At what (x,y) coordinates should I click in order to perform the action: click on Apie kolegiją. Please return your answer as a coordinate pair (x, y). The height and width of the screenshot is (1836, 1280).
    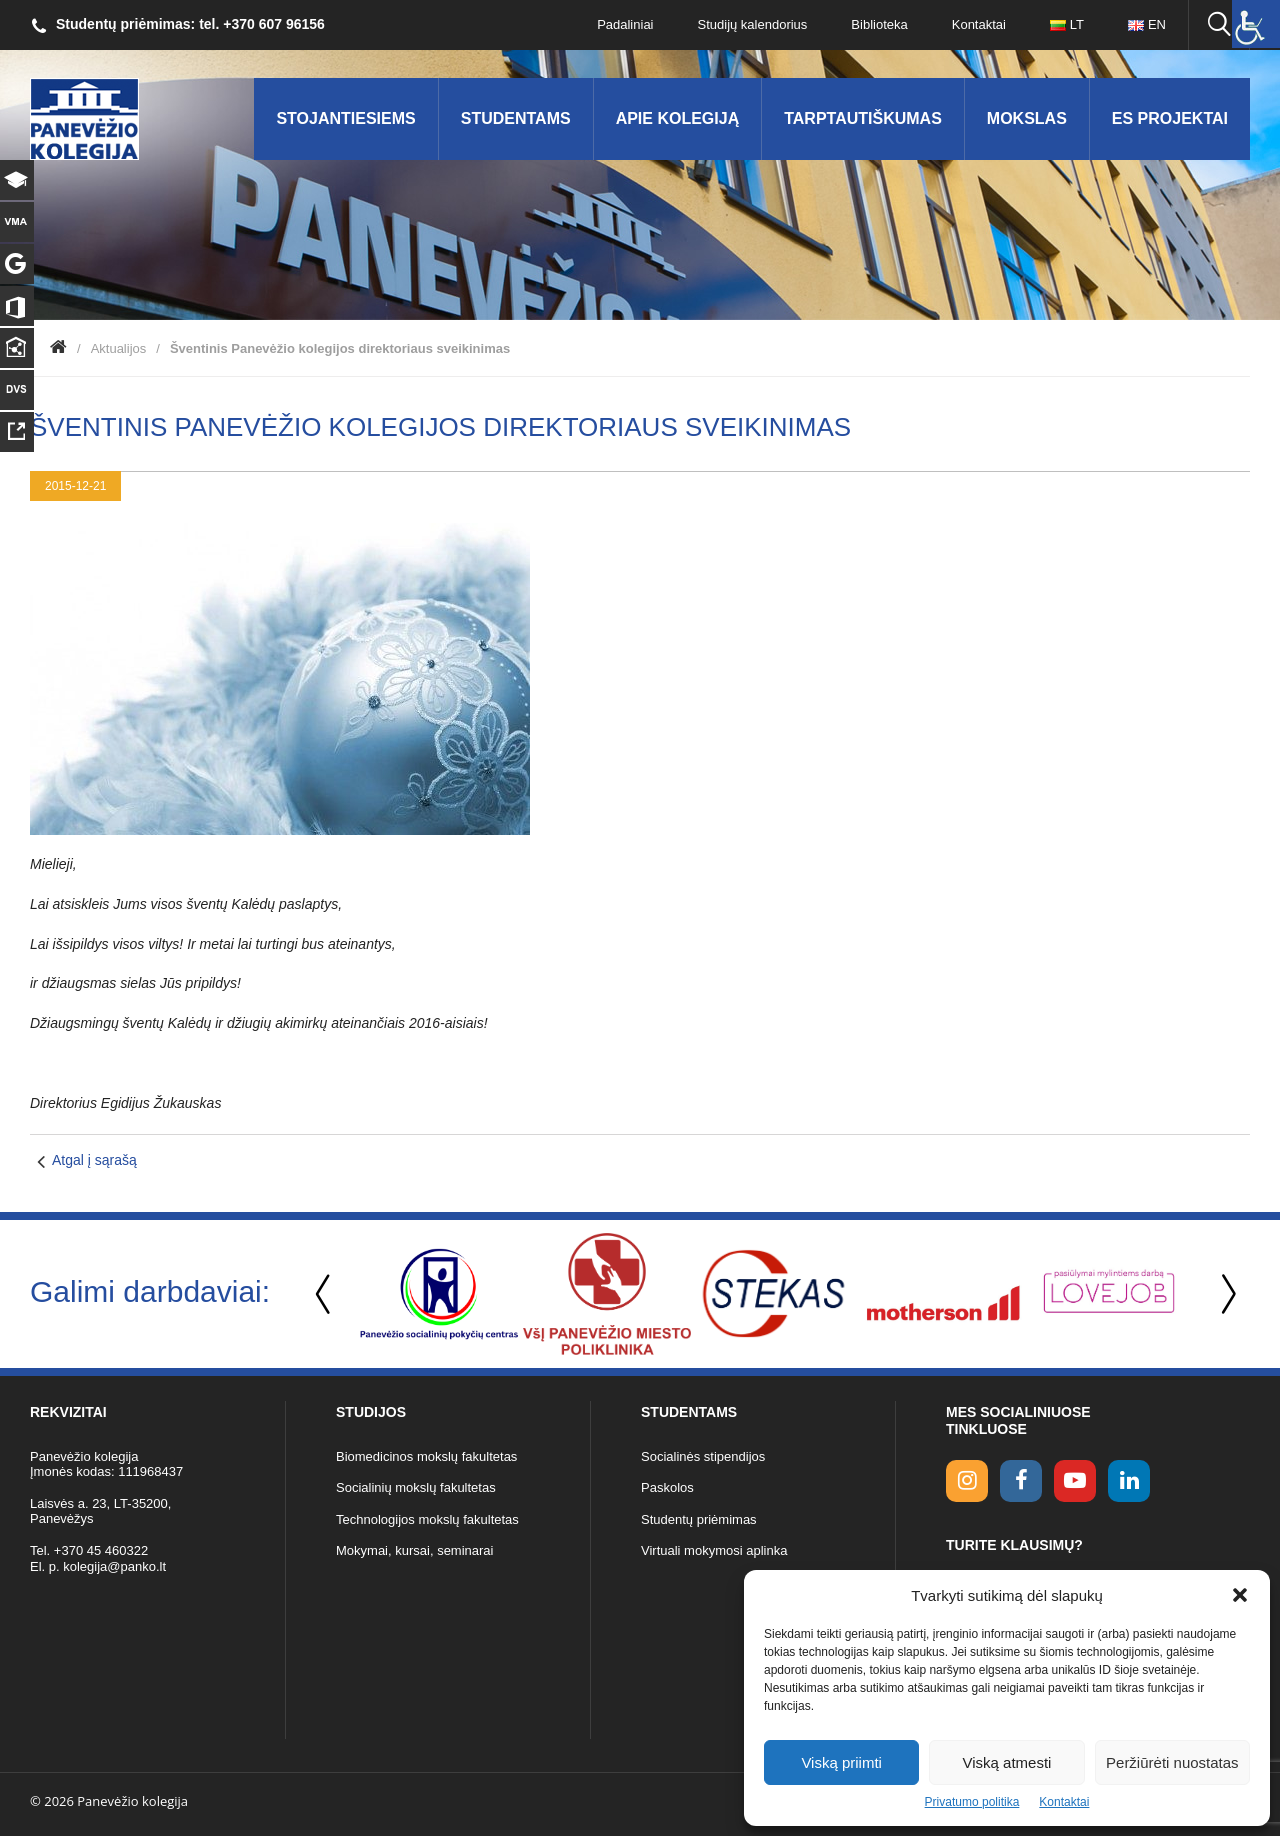
    Looking at the image, I should click on (678, 118).